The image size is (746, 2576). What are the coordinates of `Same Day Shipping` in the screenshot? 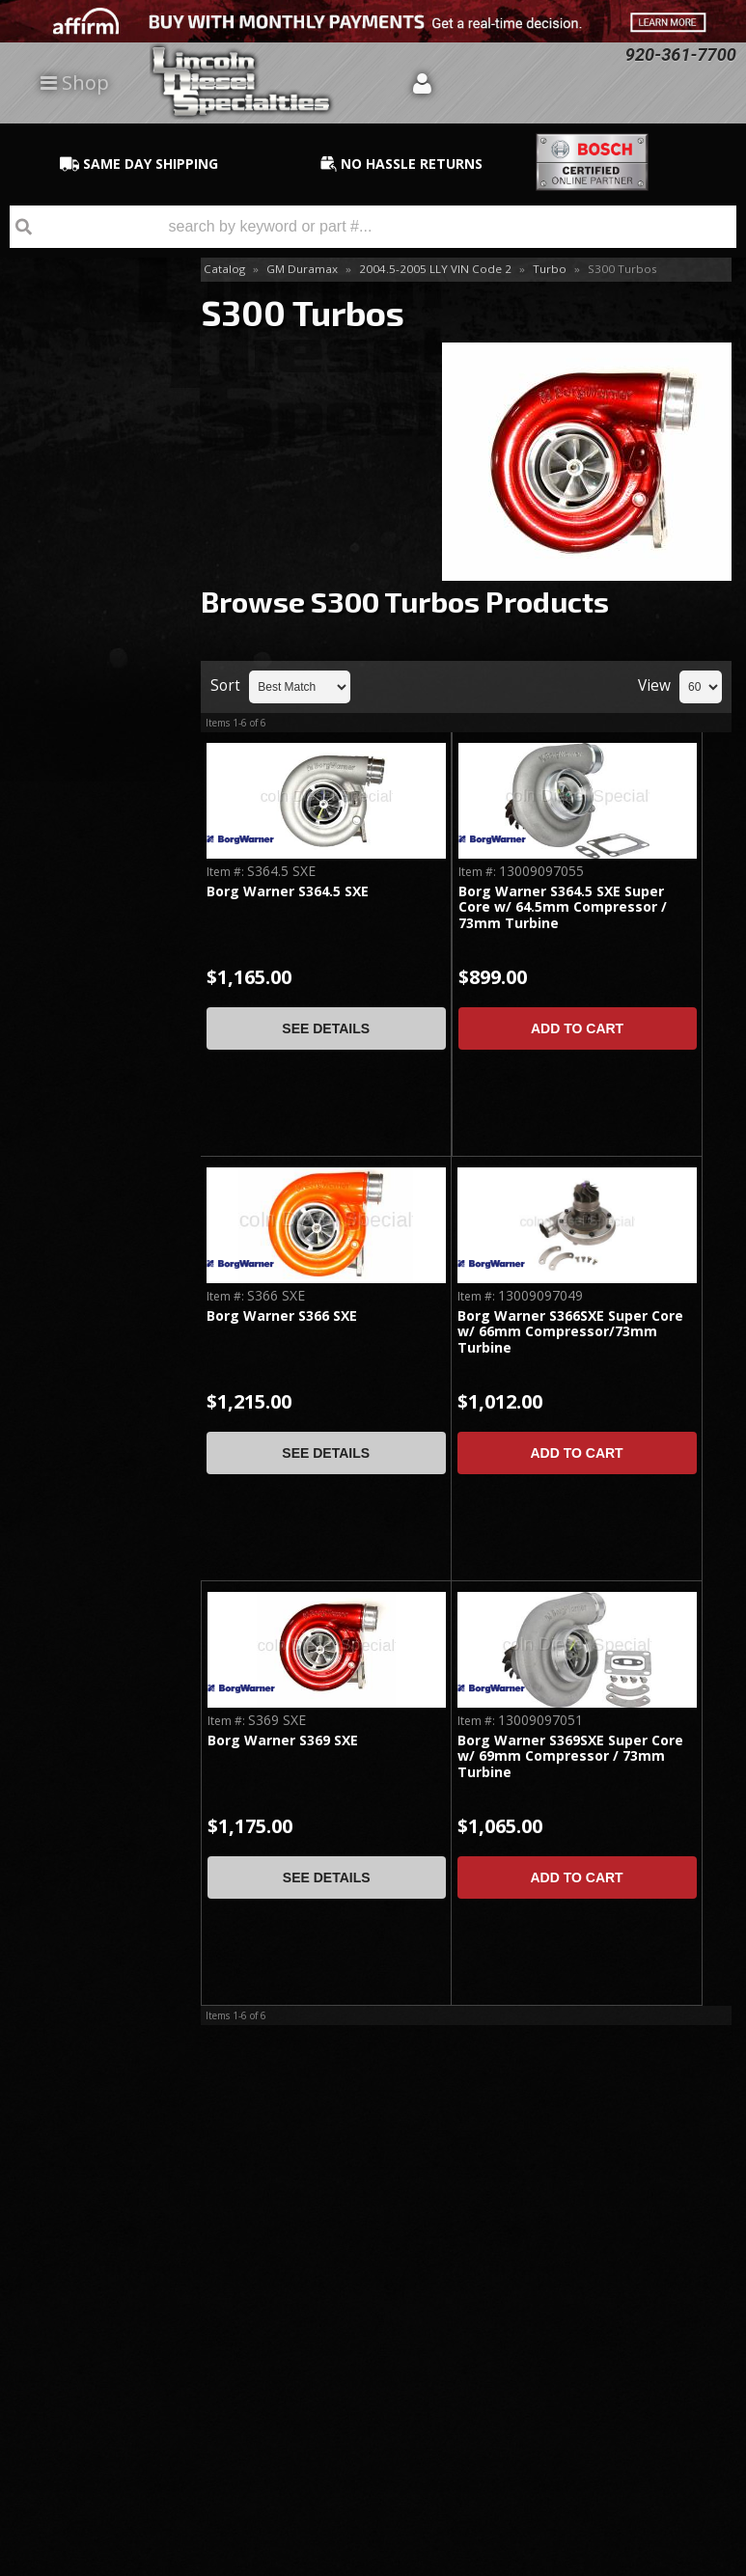 It's located at (87, 769).